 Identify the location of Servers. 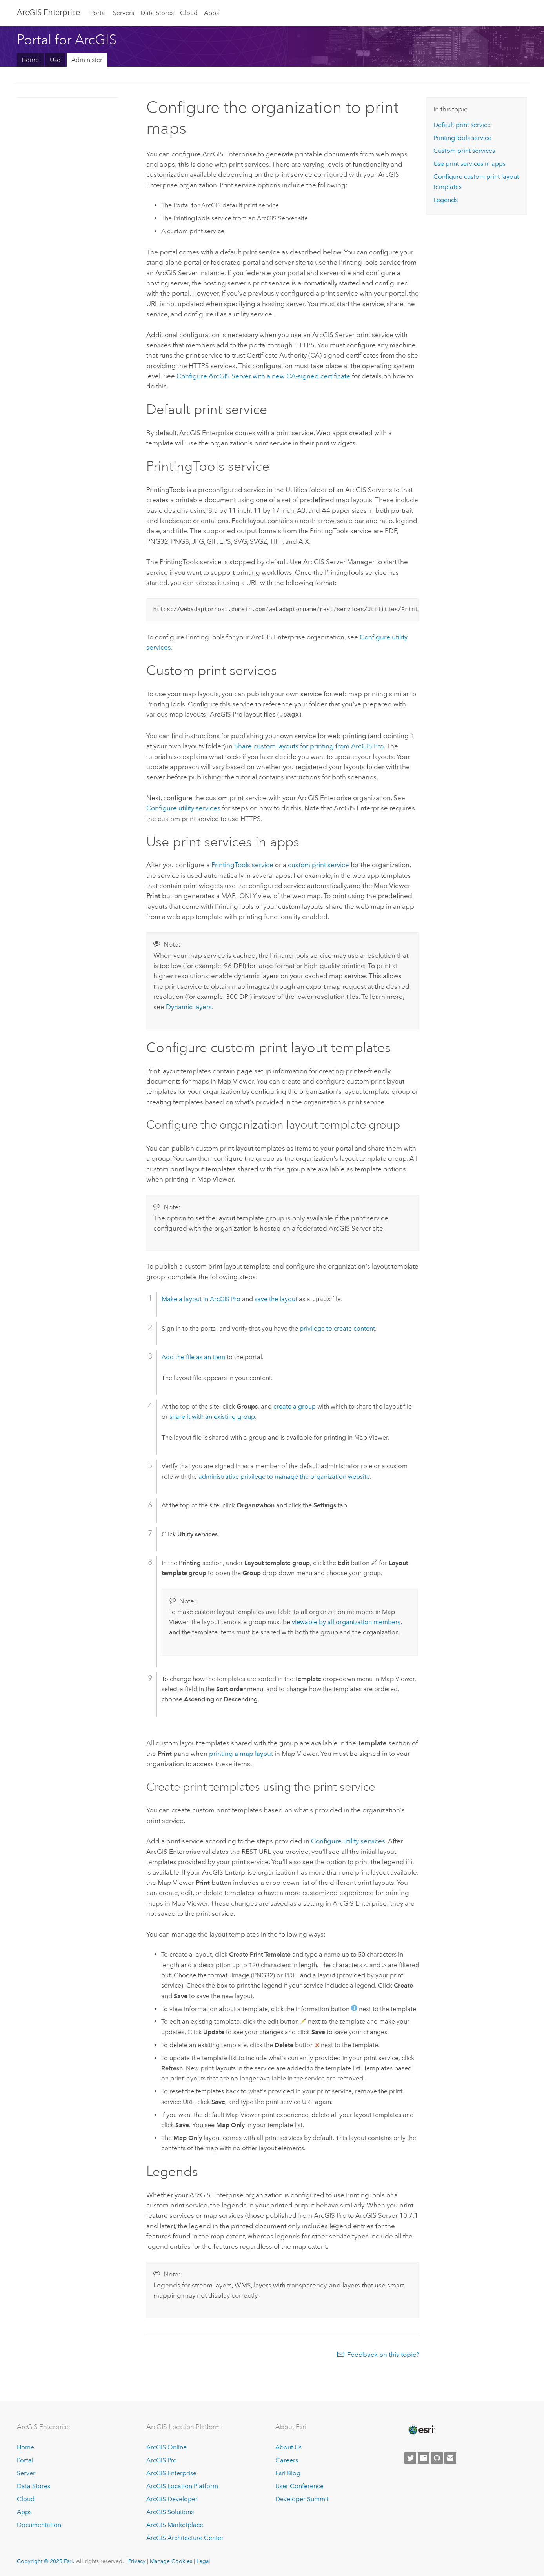
(123, 12).